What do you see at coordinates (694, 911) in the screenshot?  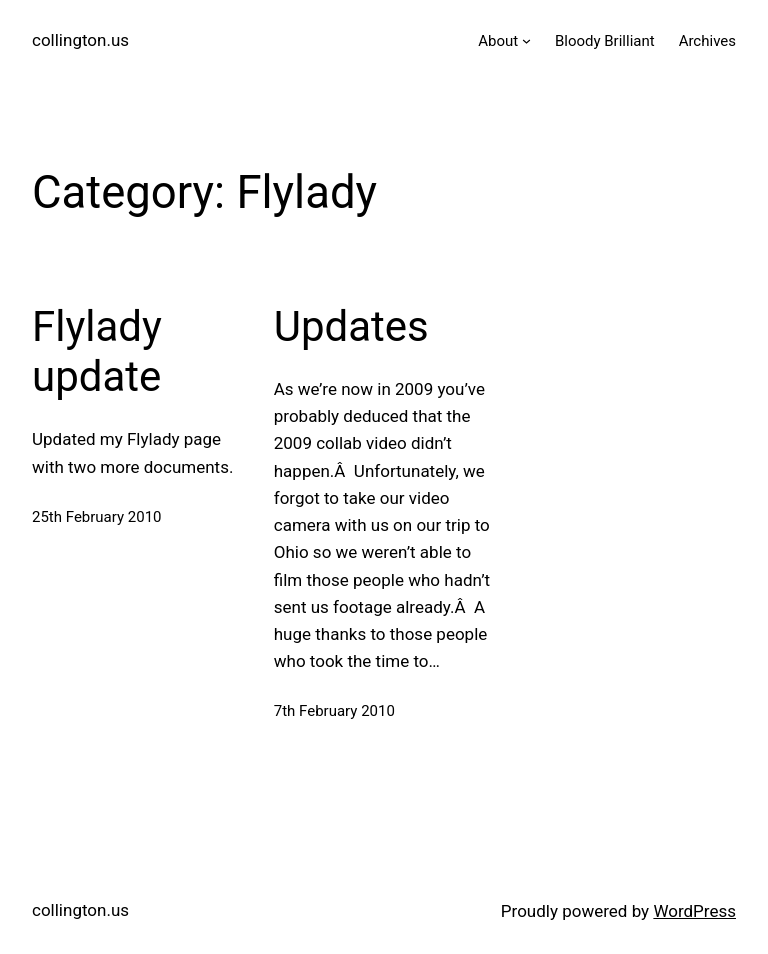 I see `WordPress` at bounding box center [694, 911].